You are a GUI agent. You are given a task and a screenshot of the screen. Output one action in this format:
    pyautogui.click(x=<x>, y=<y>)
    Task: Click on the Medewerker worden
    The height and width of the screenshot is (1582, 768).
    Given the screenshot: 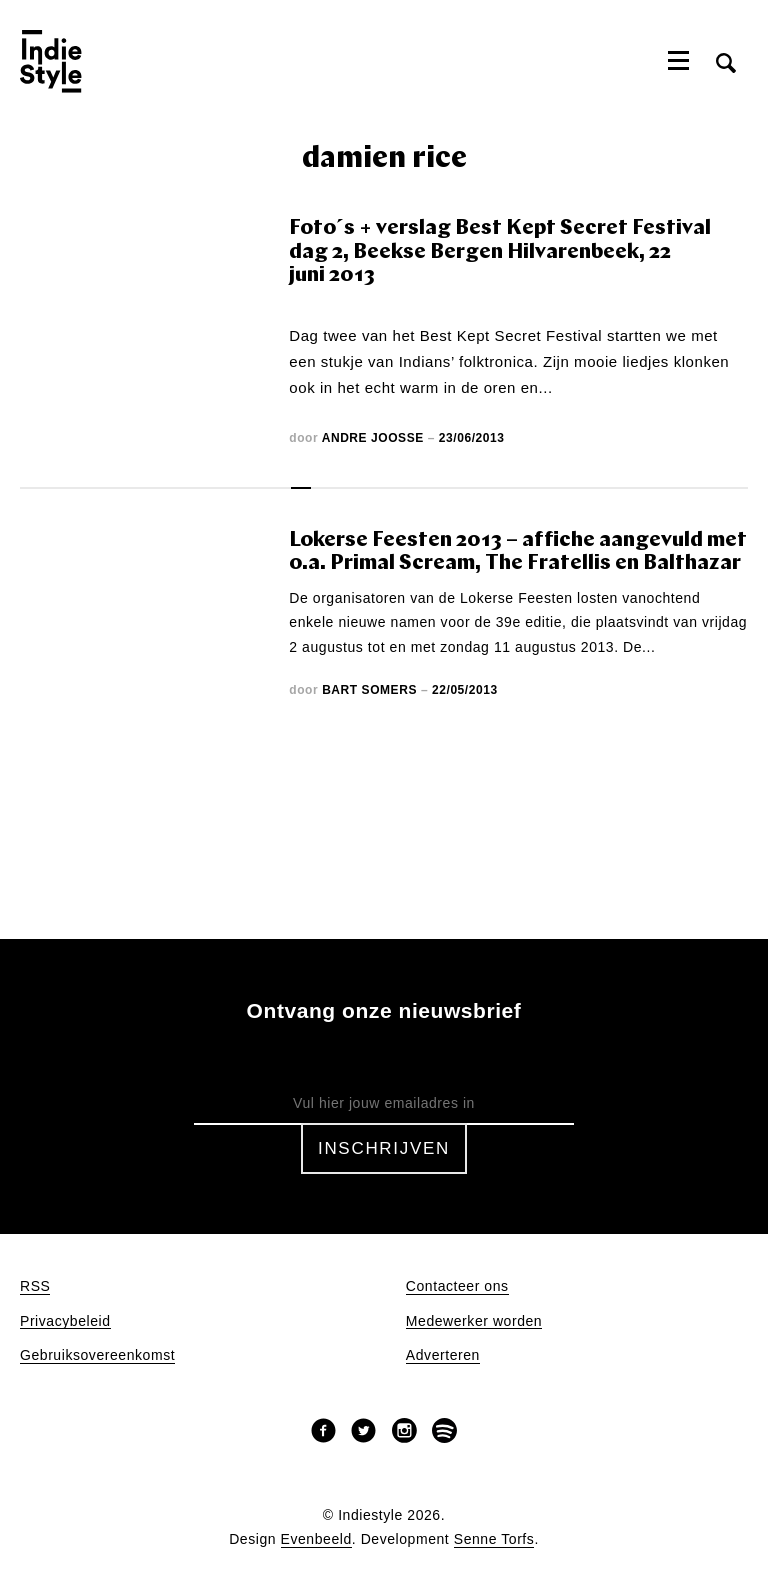 What is the action you would take?
    pyautogui.click(x=474, y=1321)
    